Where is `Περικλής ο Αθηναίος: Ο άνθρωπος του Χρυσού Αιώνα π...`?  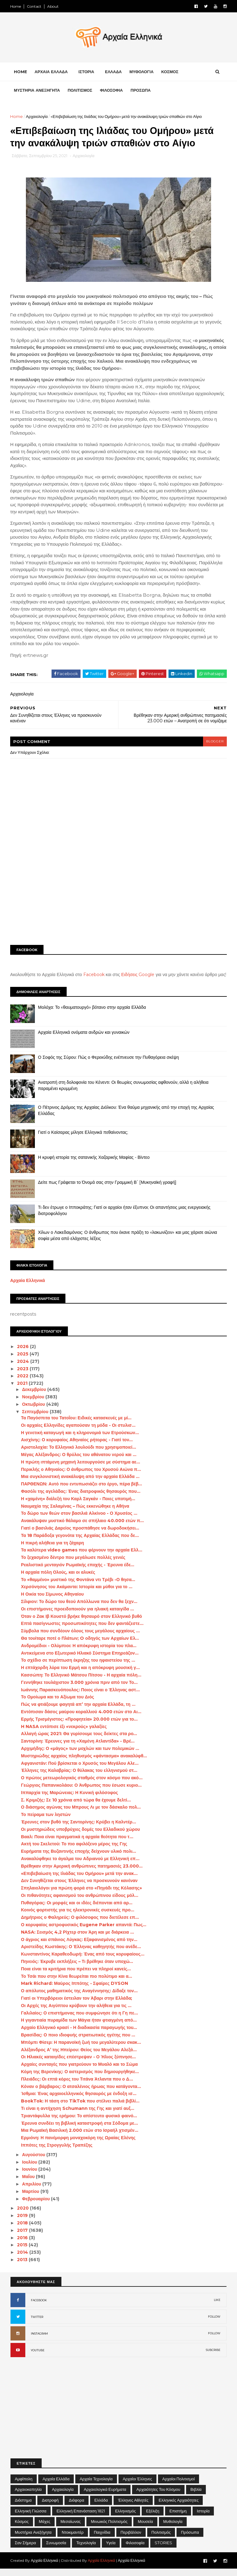
Περικλής ο Αθηναίος: Ο άνθρωπος του Χρυσού Αιώνα π... is located at coordinates (81, 1476).